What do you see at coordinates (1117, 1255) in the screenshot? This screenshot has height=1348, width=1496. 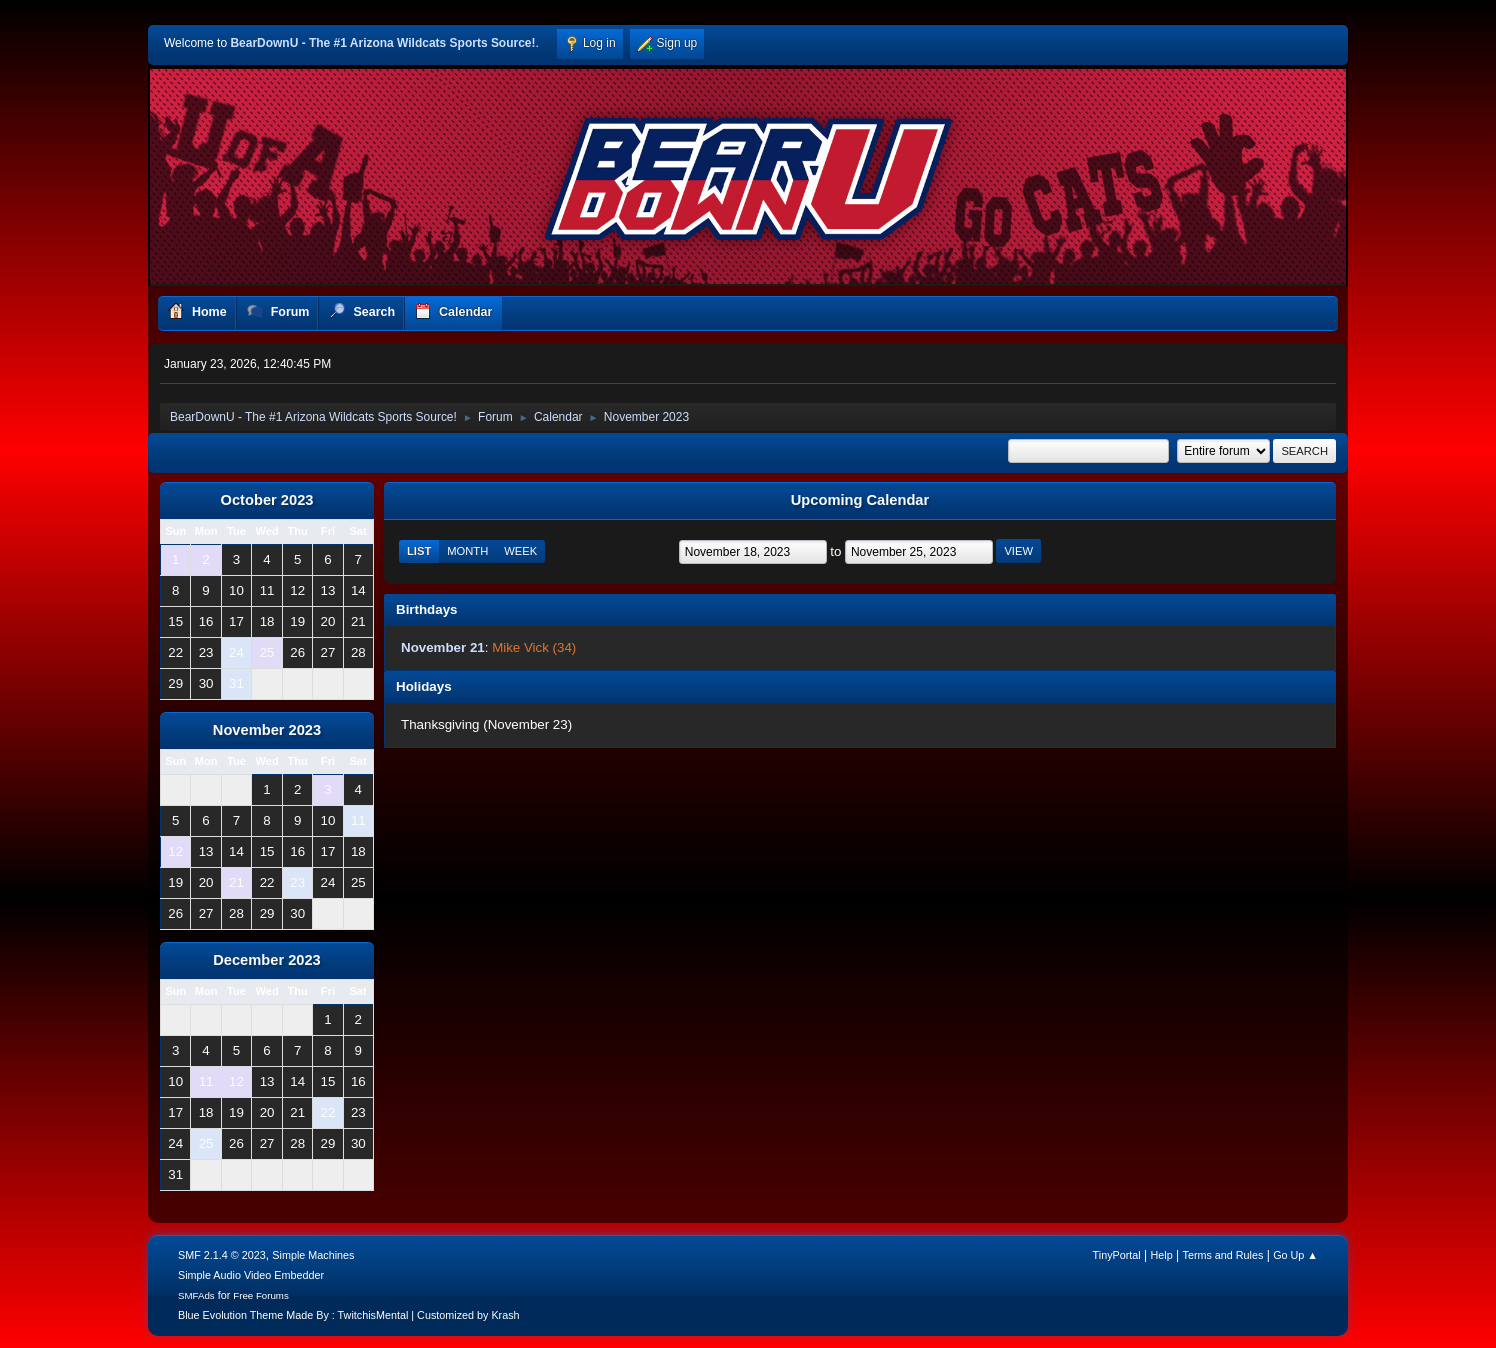 I see `TinyPortal` at bounding box center [1117, 1255].